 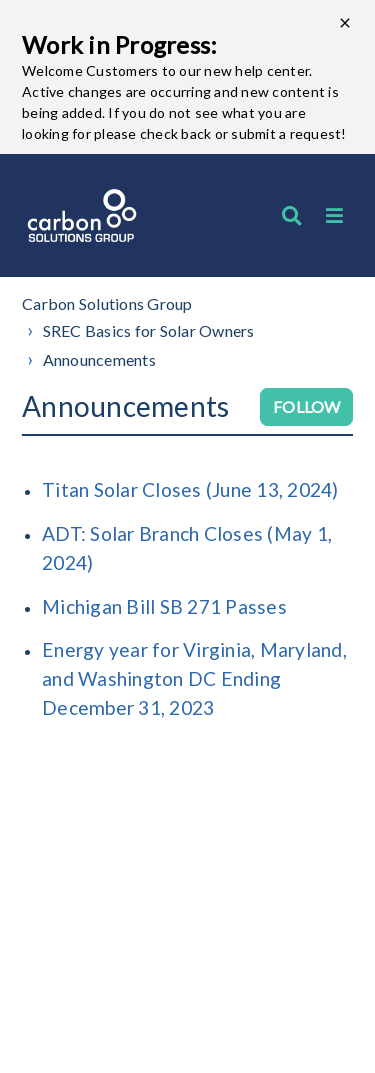 I want to click on Carbon Solutions Group, so click(x=107, y=303).